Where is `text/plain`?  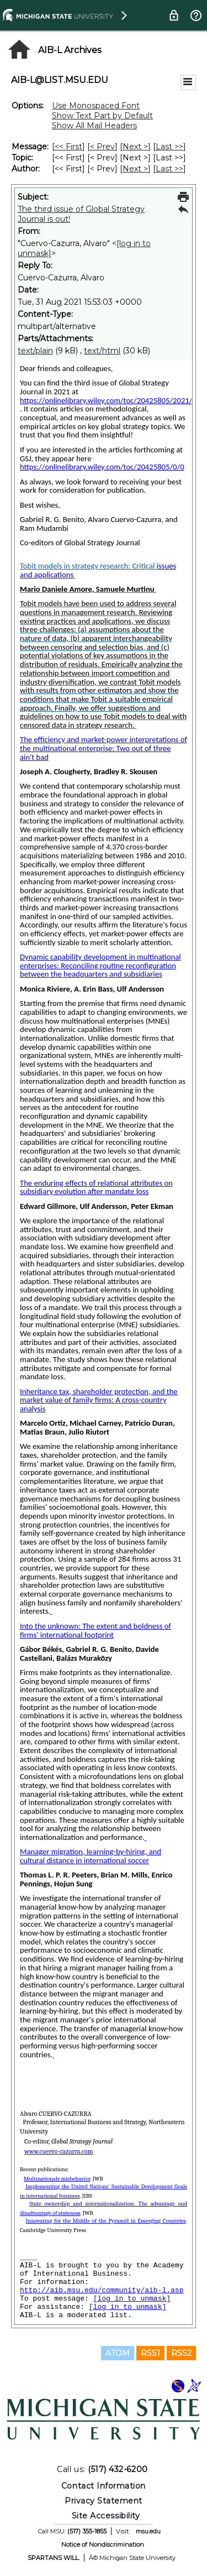 text/plain is located at coordinates (35, 351).